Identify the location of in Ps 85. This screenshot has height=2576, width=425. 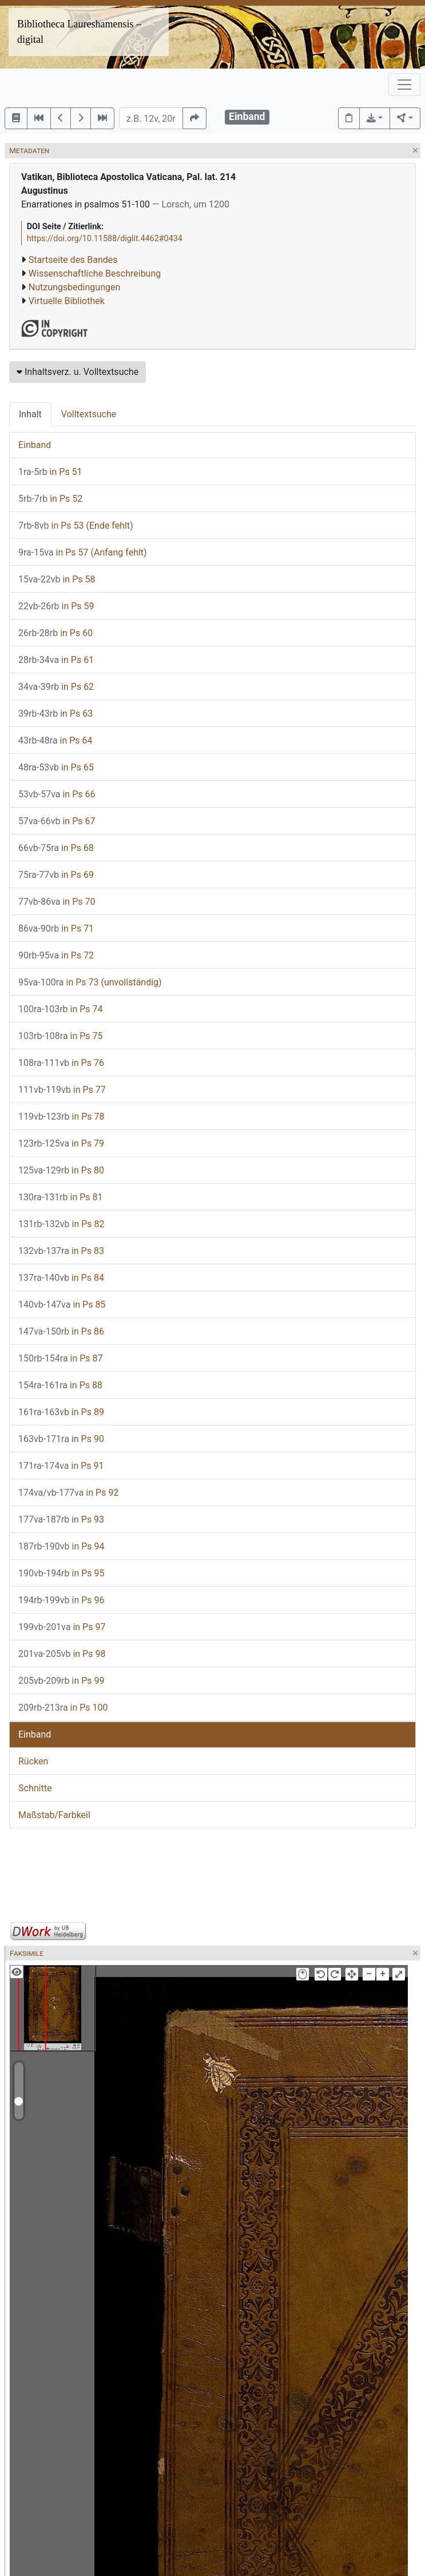
(61, 1304).